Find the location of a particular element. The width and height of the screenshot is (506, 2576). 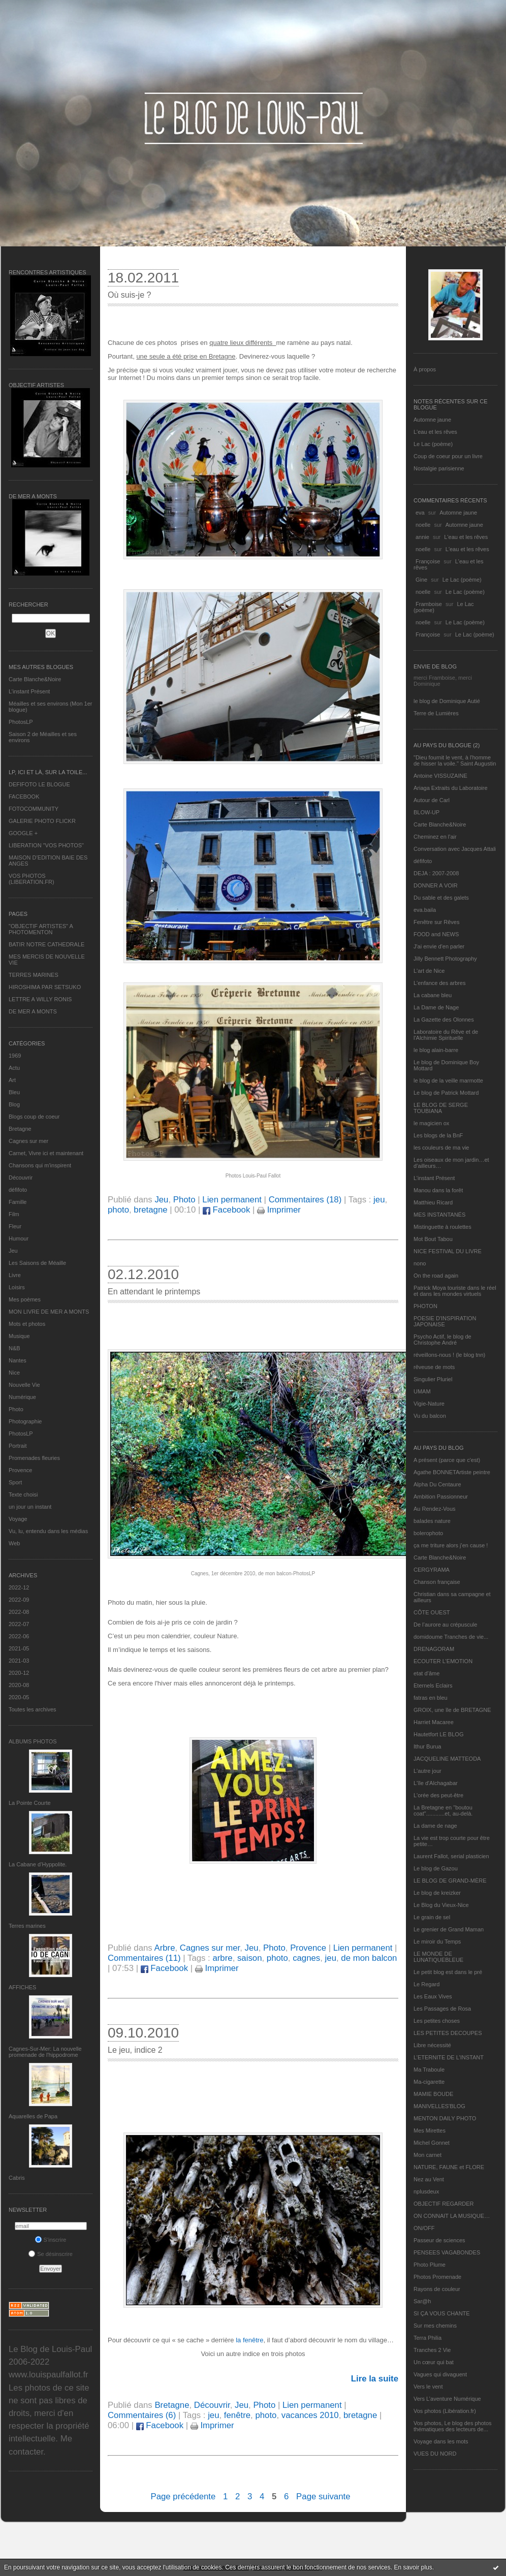

1969 is located at coordinates (15, 1056).